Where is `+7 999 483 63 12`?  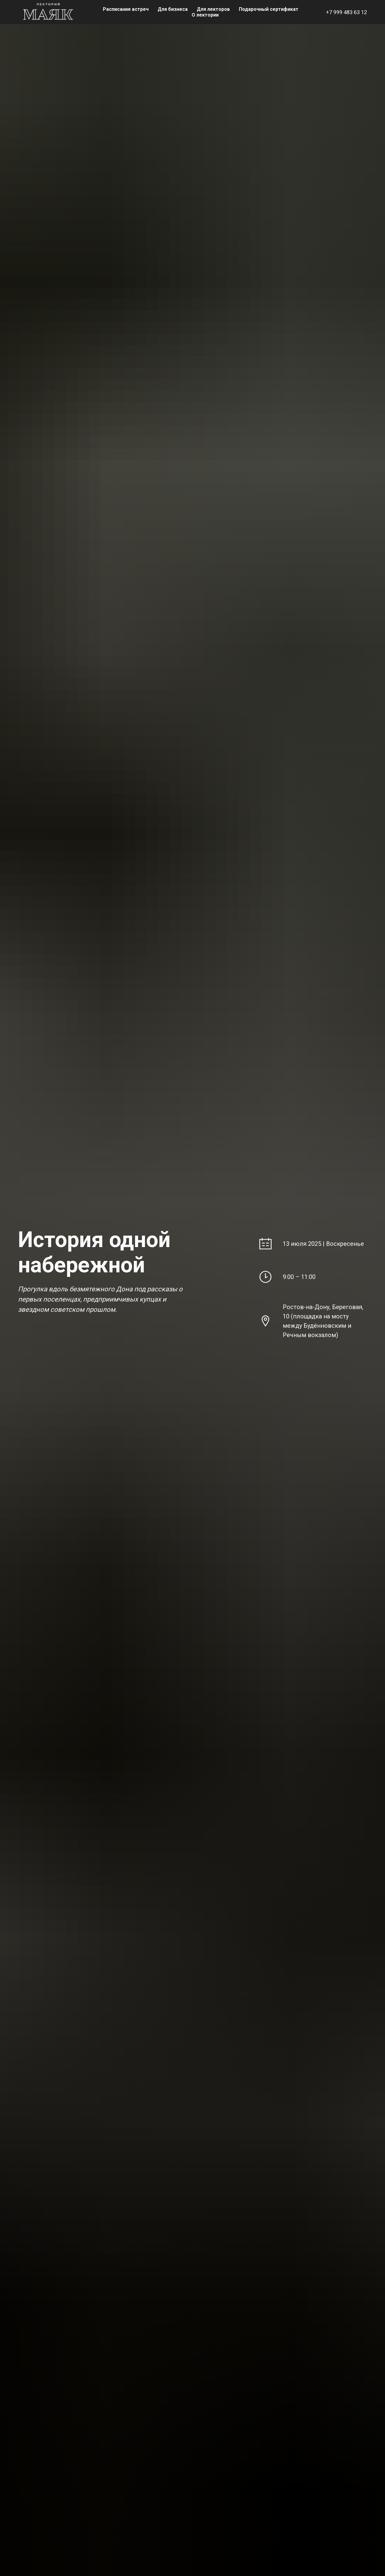
+7 999 483 63 12 is located at coordinates (346, 12).